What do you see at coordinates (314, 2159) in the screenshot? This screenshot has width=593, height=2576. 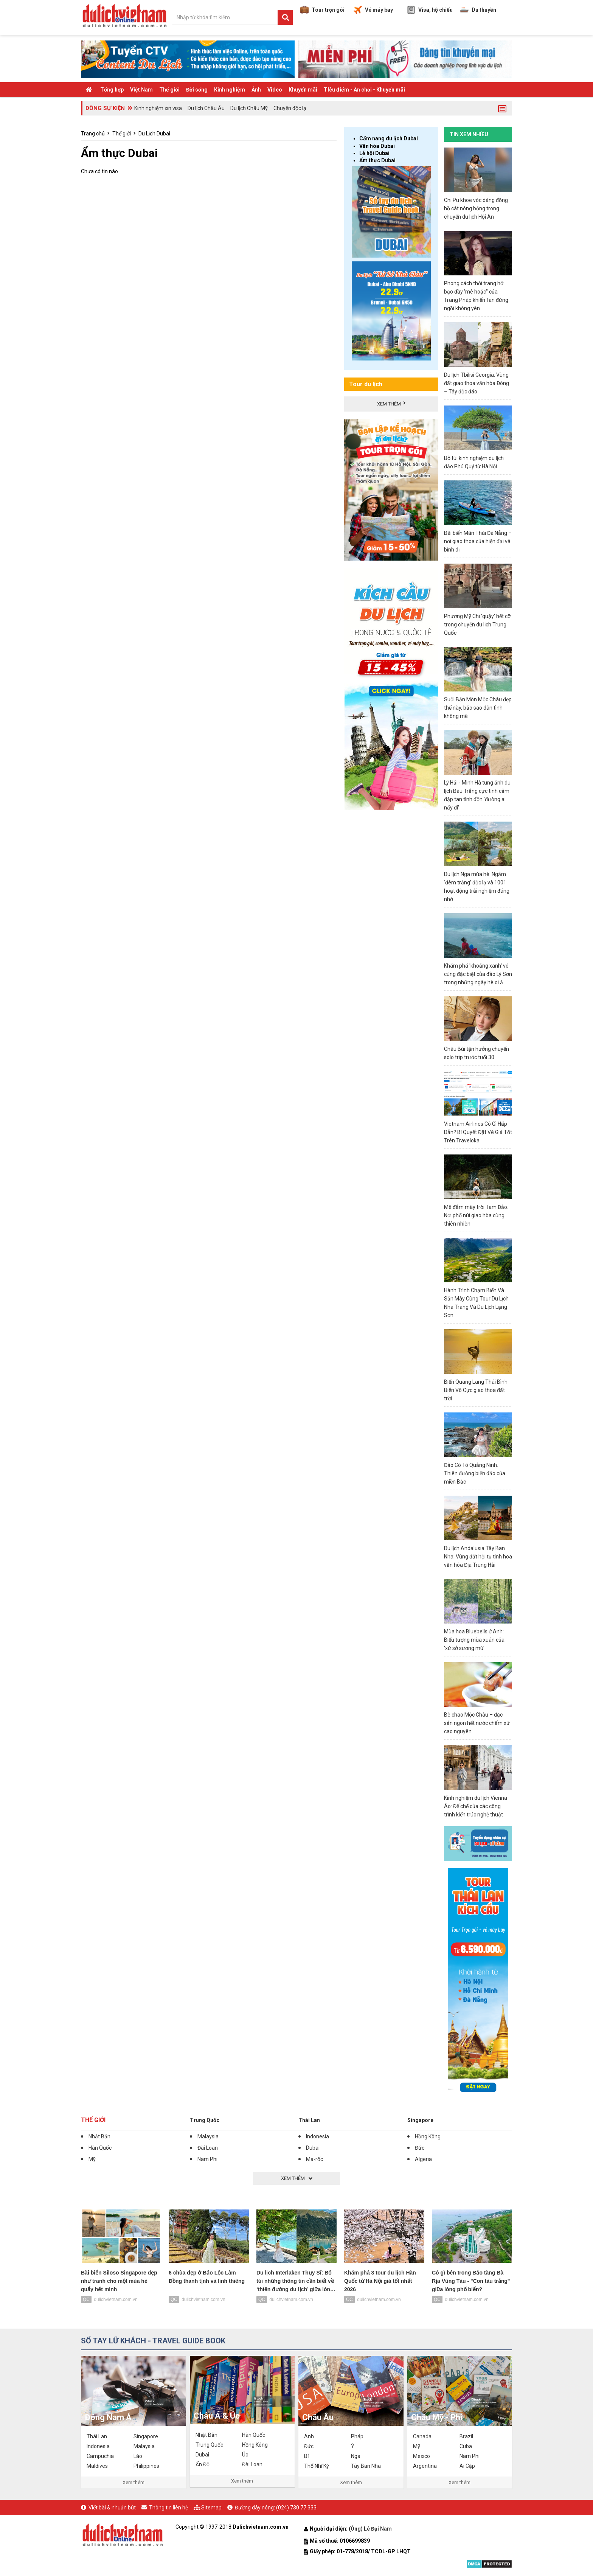 I see `Ma-rốc` at bounding box center [314, 2159].